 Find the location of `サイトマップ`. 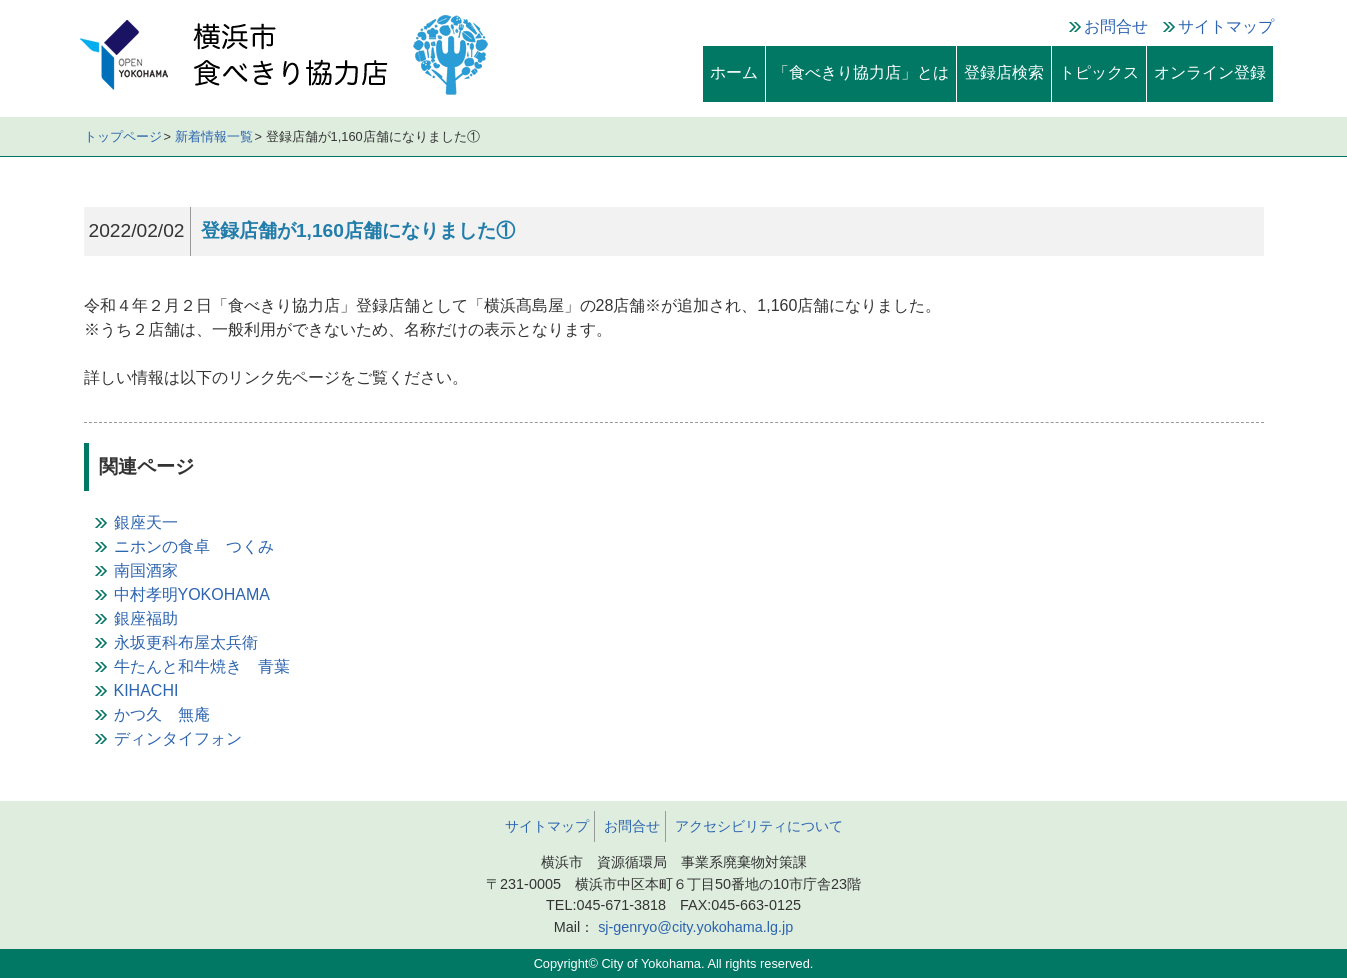

サイトマップ is located at coordinates (1226, 26).